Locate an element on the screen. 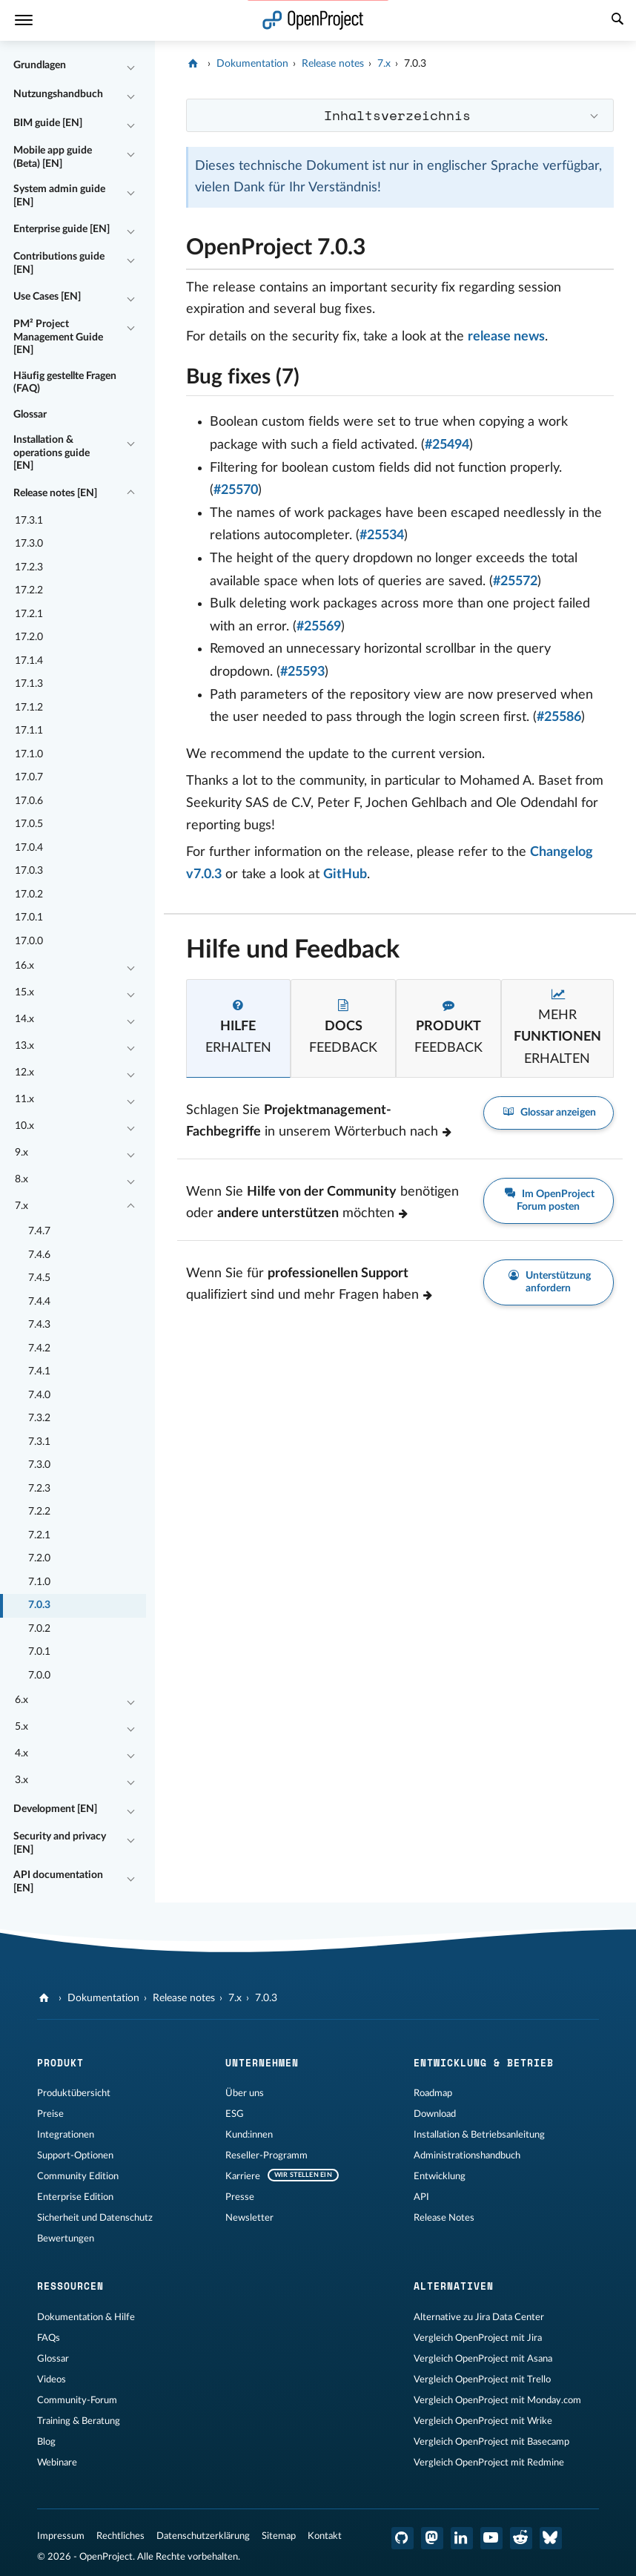 Image resolution: width=636 pixels, height=2576 pixels. Release notes [EN] is located at coordinates (55, 493).